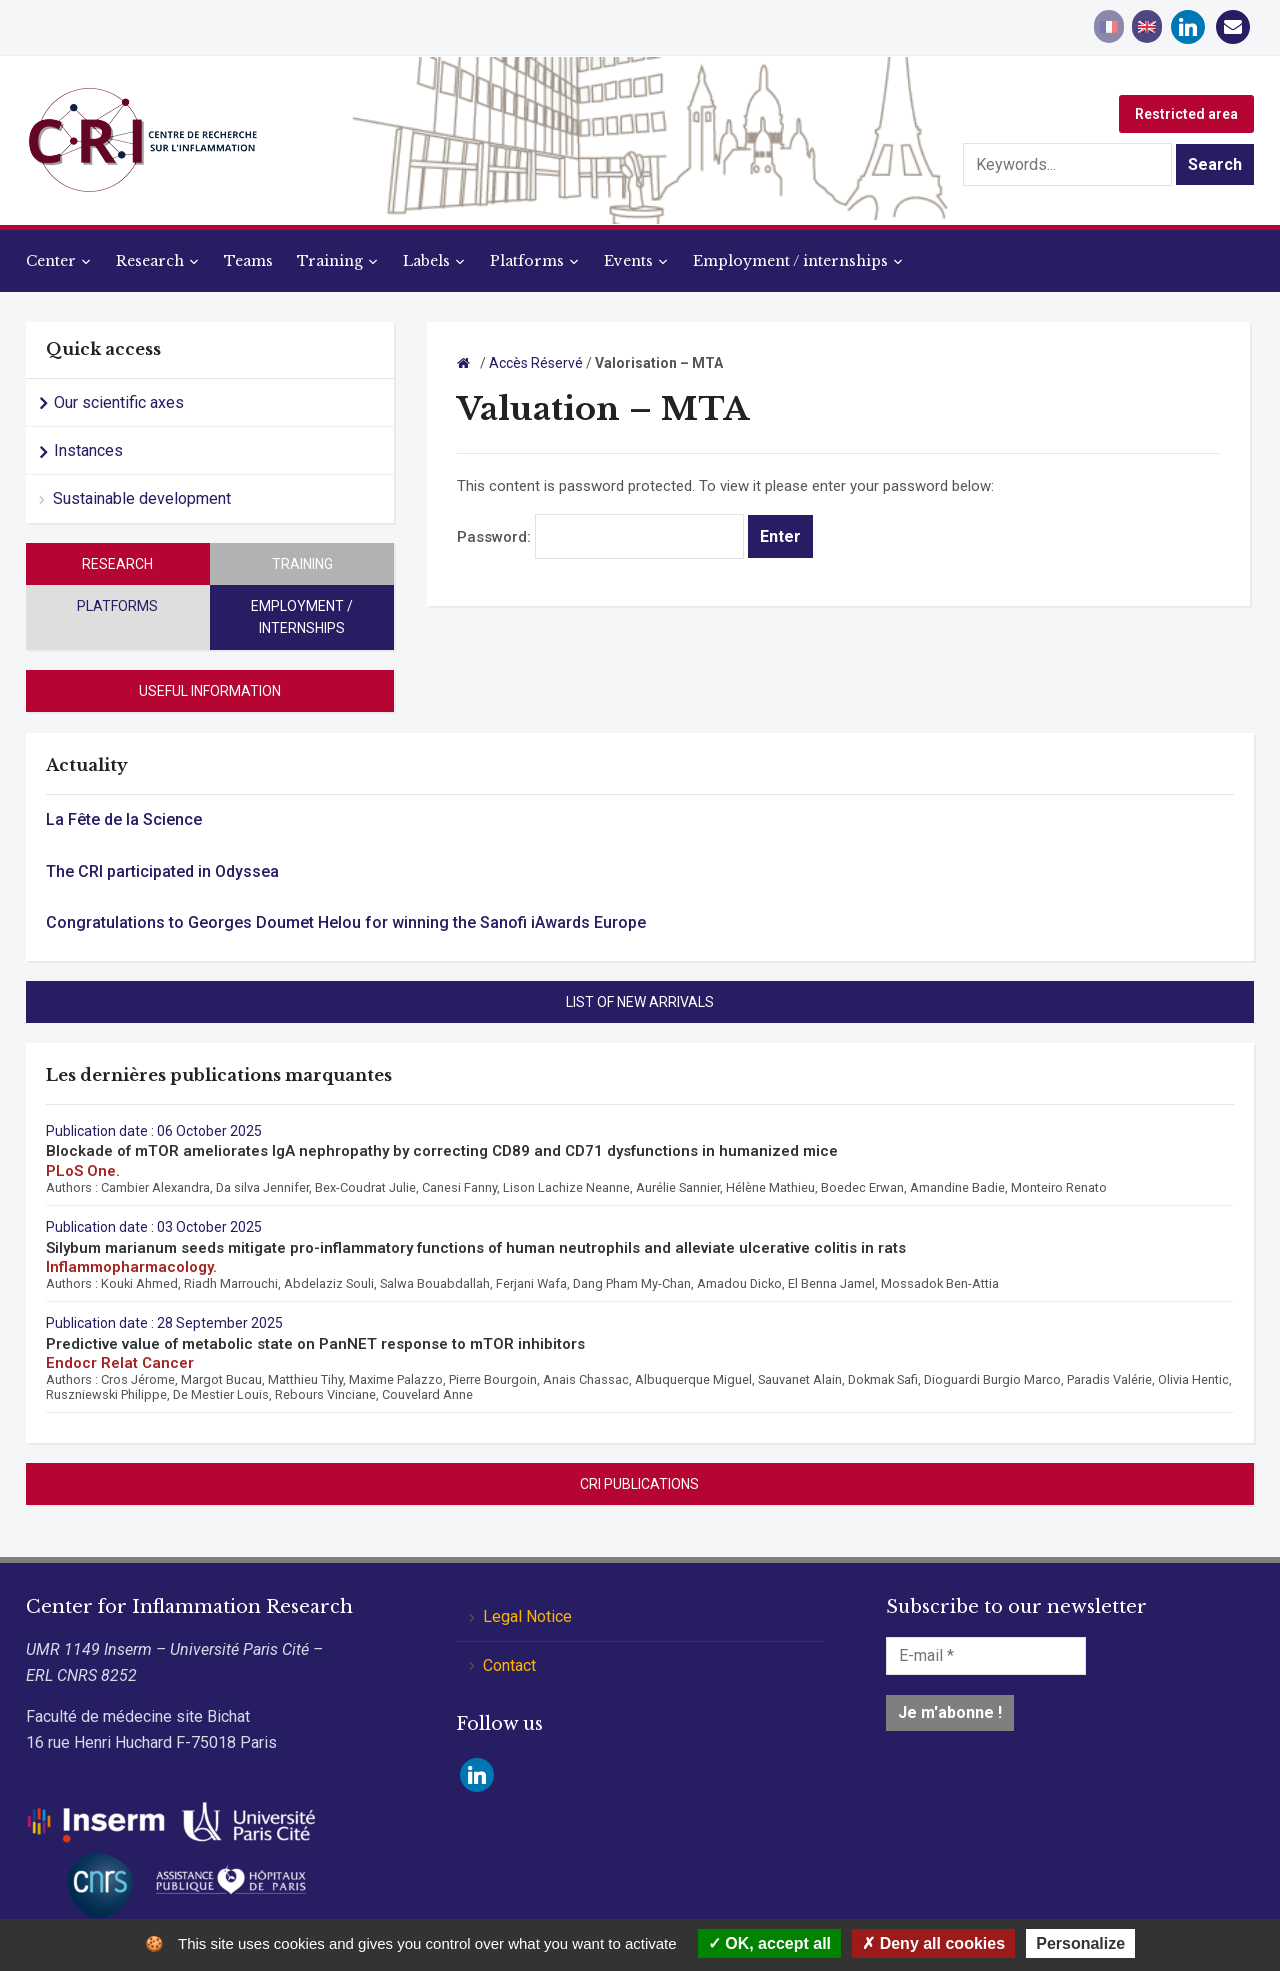  What do you see at coordinates (150, 261) in the screenshot?
I see `Research` at bounding box center [150, 261].